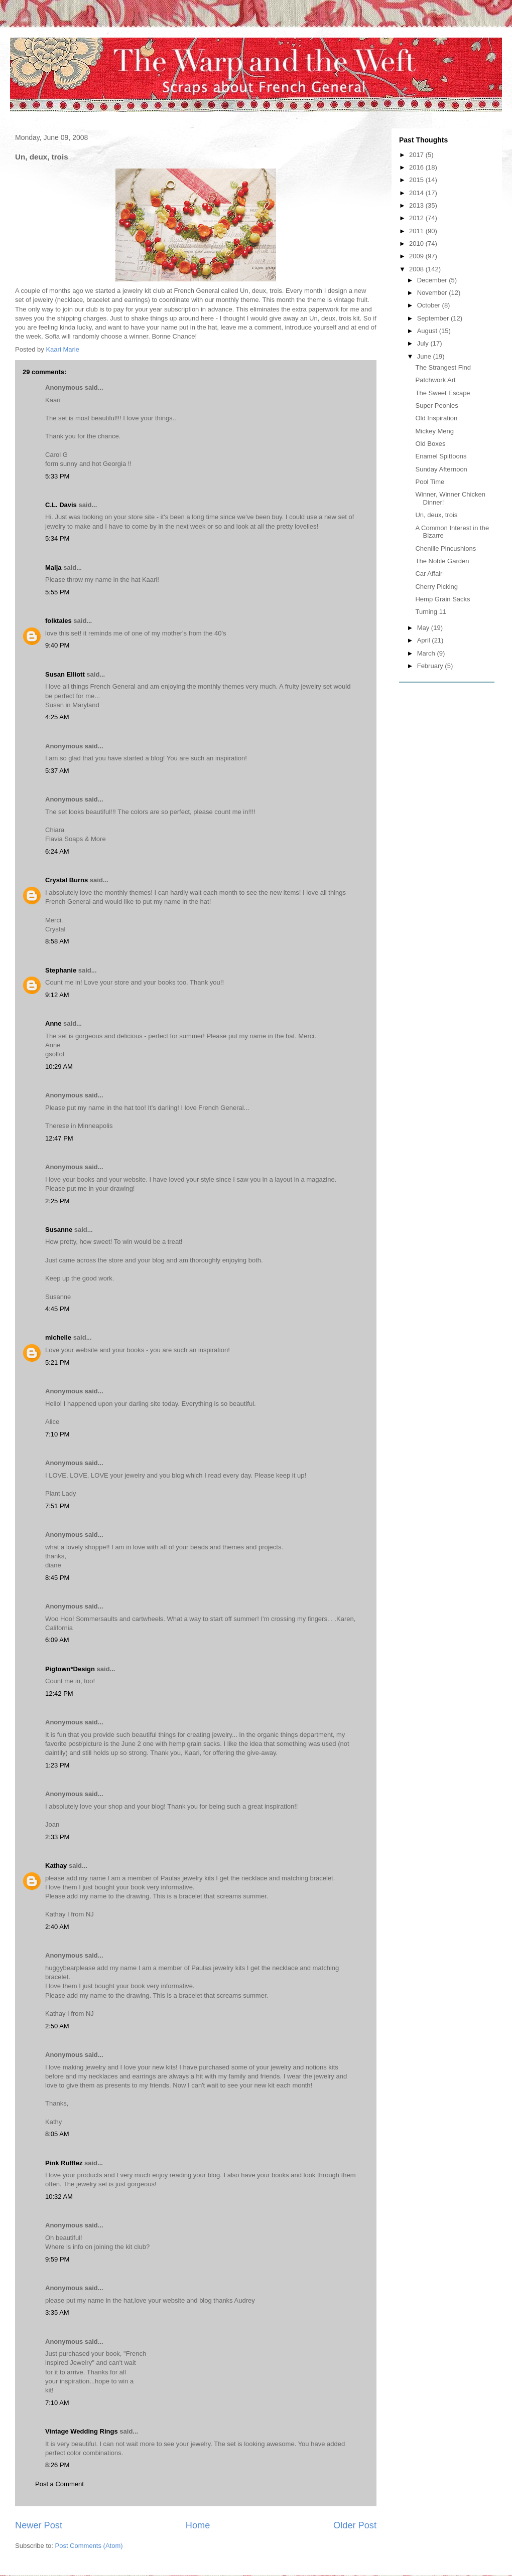 The width and height of the screenshot is (512, 2576). What do you see at coordinates (427, 653) in the screenshot?
I see `March` at bounding box center [427, 653].